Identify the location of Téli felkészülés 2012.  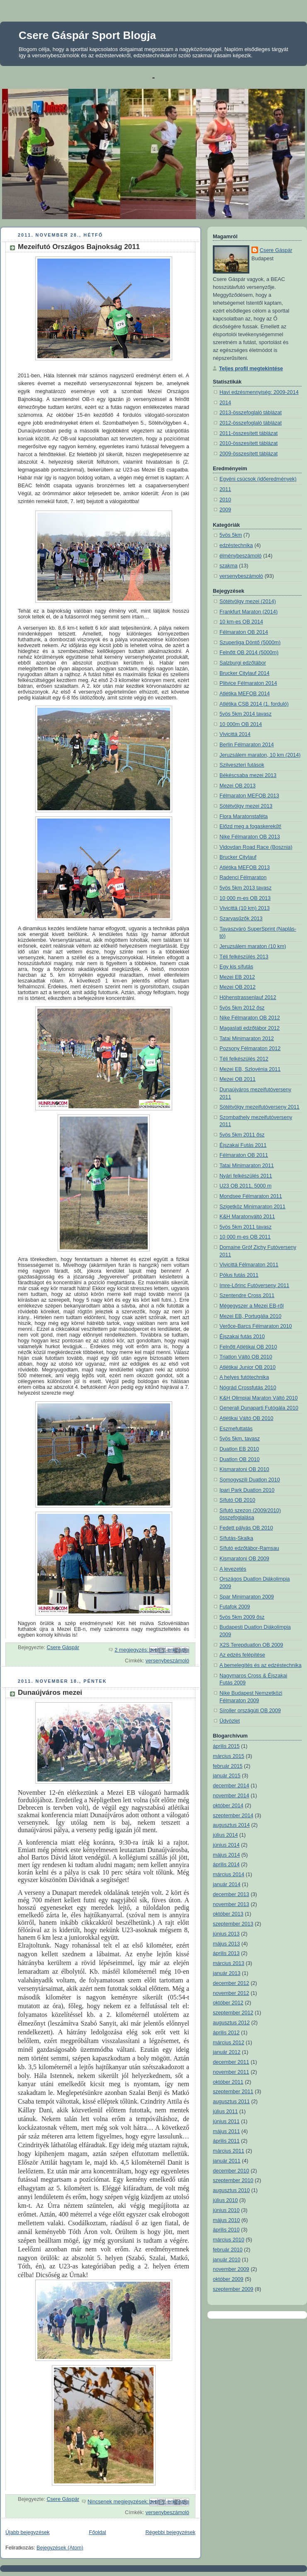
(243, 1059).